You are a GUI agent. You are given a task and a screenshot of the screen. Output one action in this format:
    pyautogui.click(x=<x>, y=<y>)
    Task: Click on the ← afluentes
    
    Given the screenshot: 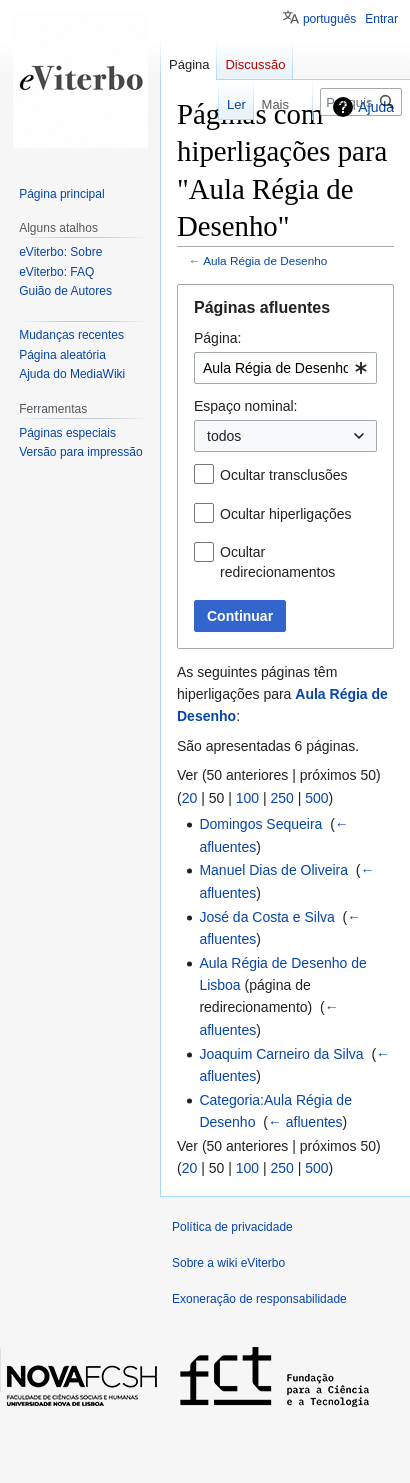 What is the action you would take?
    pyautogui.click(x=305, y=1122)
    